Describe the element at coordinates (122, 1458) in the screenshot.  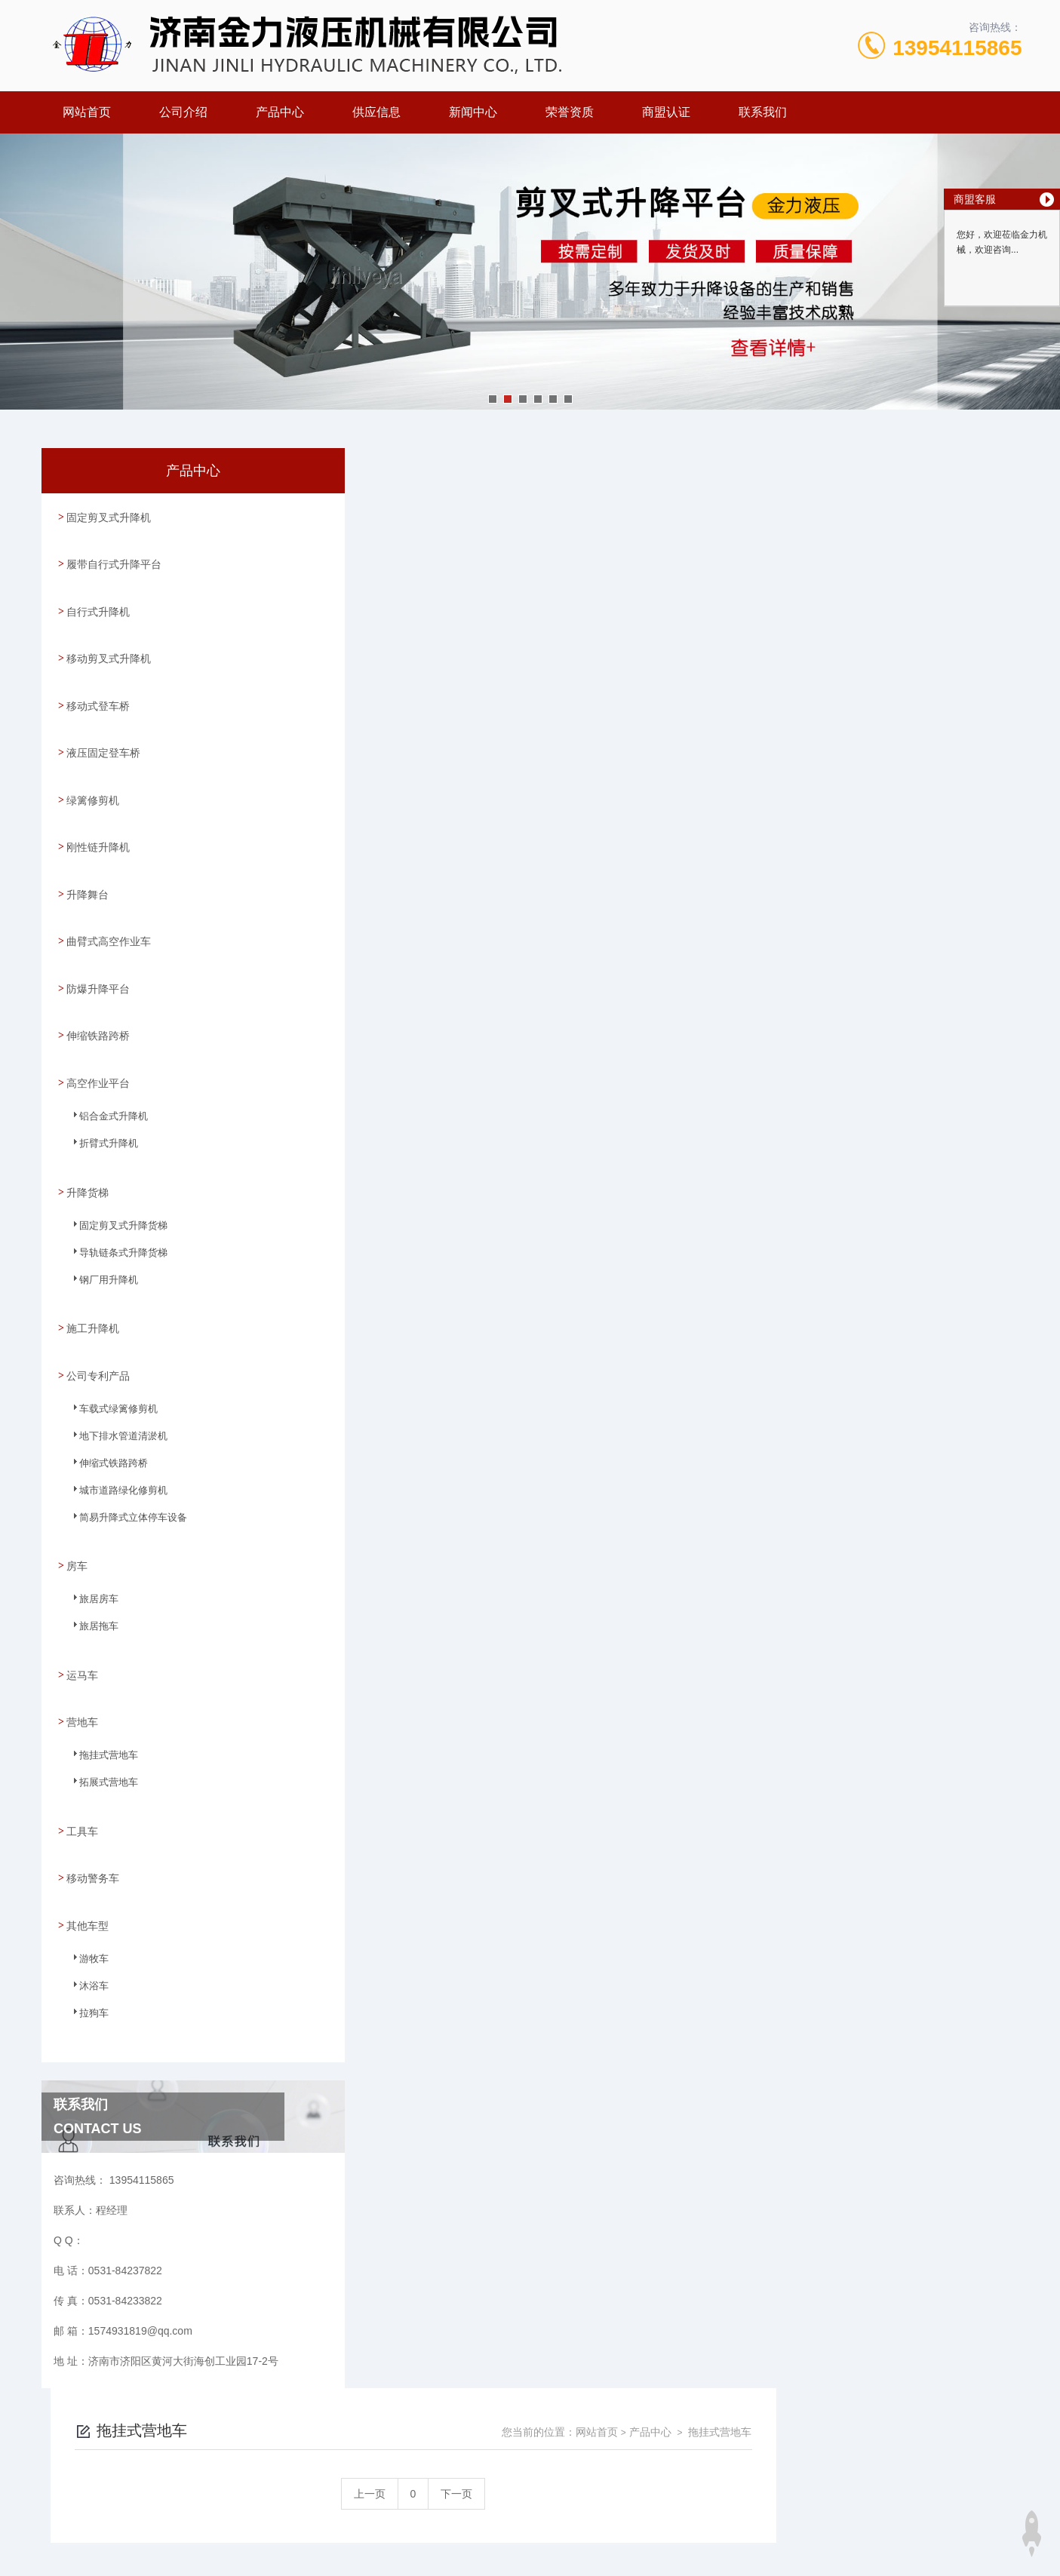
I see `简易升降式立体停车设备` at that location.